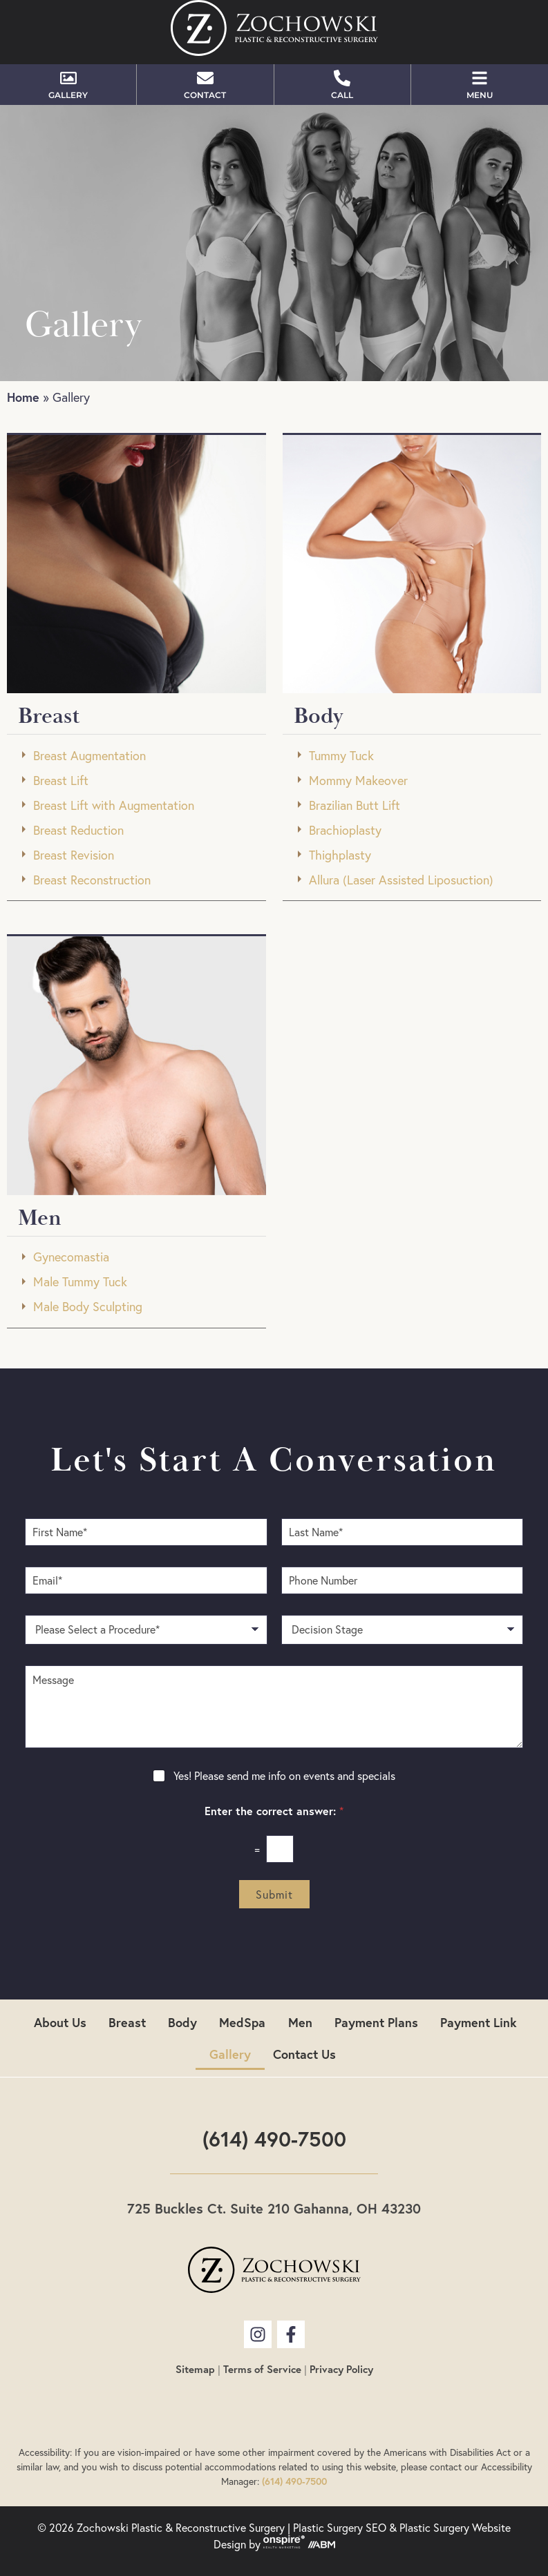 Image resolution: width=548 pixels, height=2576 pixels. I want to click on Terms of Service, so click(262, 2369).